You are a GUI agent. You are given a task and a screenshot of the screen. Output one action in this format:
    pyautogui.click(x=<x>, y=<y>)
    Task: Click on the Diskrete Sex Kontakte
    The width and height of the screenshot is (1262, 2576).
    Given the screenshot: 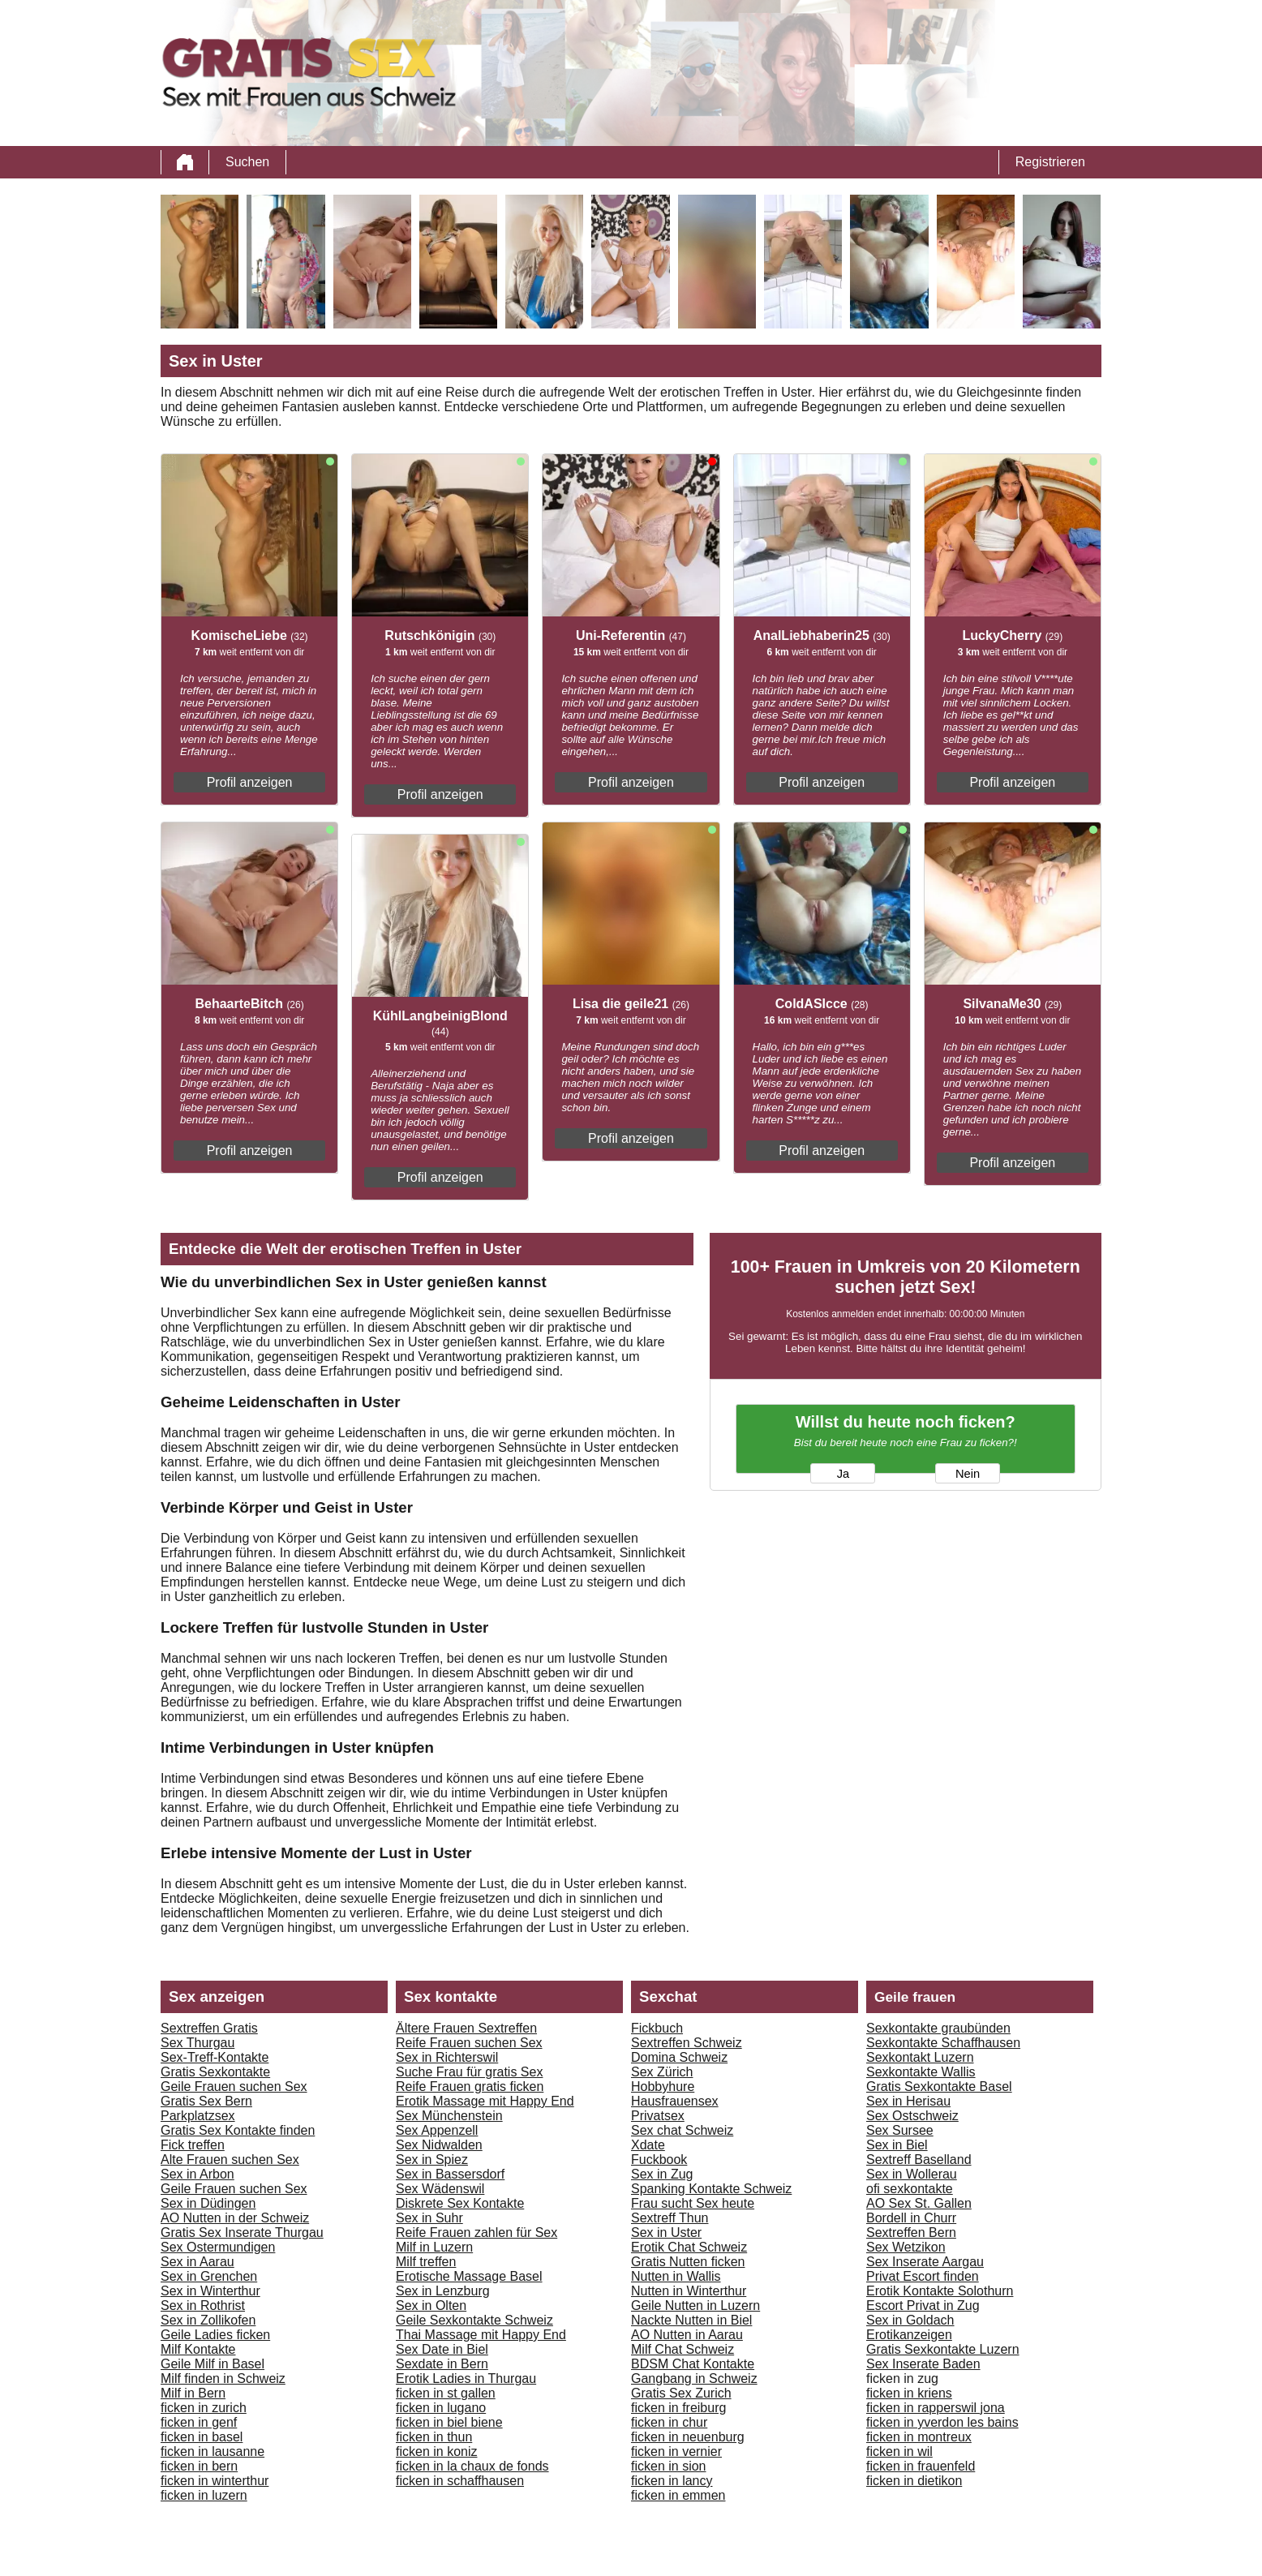 What is the action you would take?
    pyautogui.click(x=460, y=2203)
    